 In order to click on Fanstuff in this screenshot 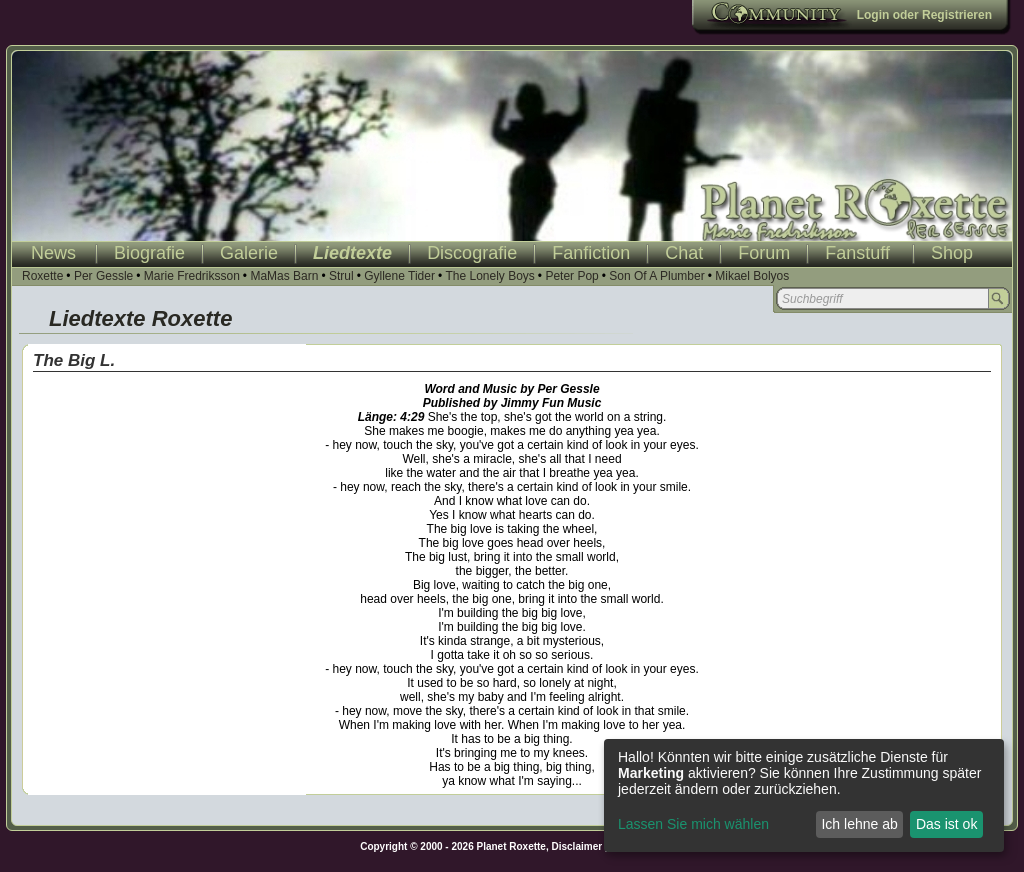, I will do `click(857, 253)`.